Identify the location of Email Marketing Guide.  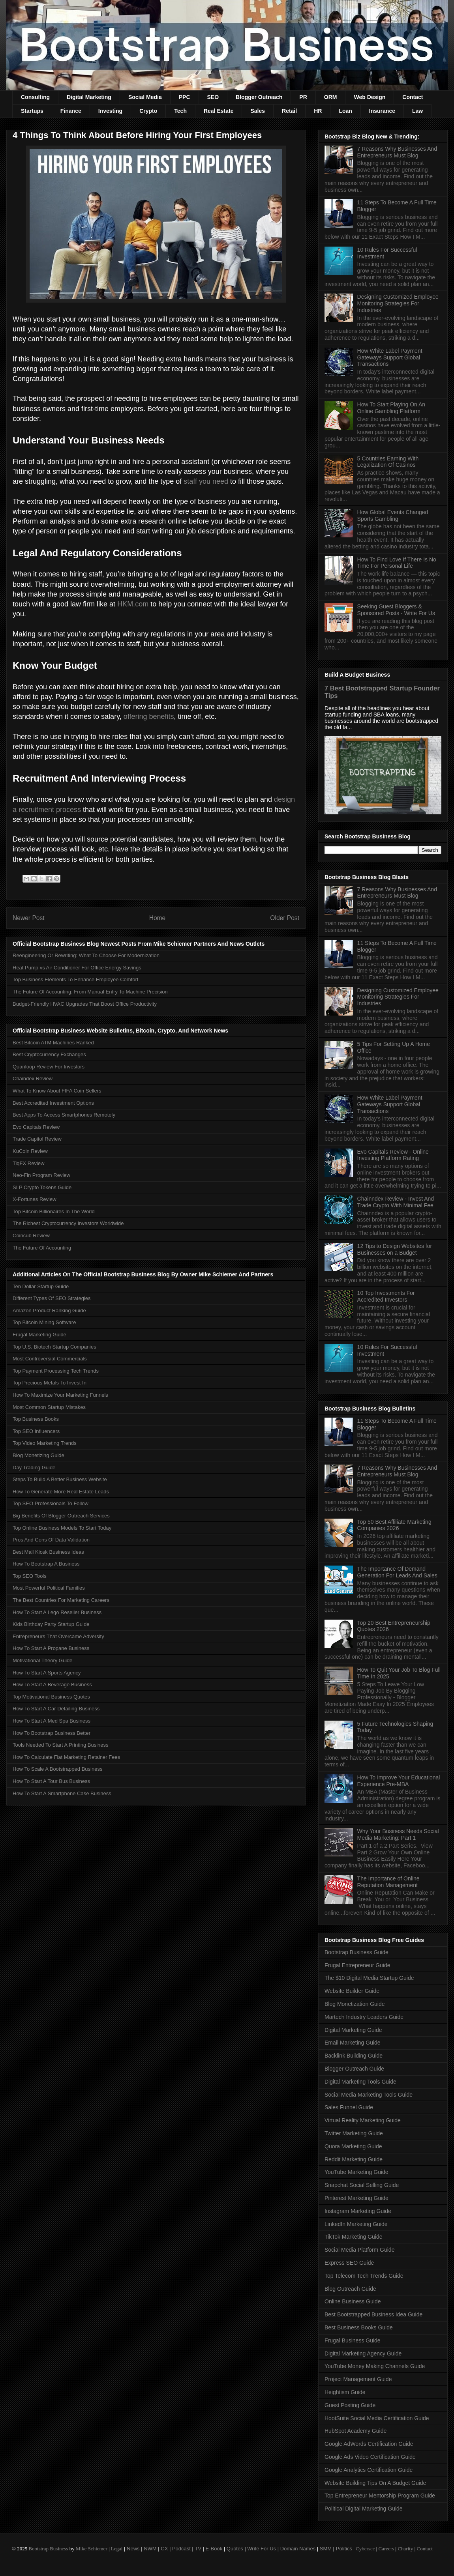
(353, 2042).